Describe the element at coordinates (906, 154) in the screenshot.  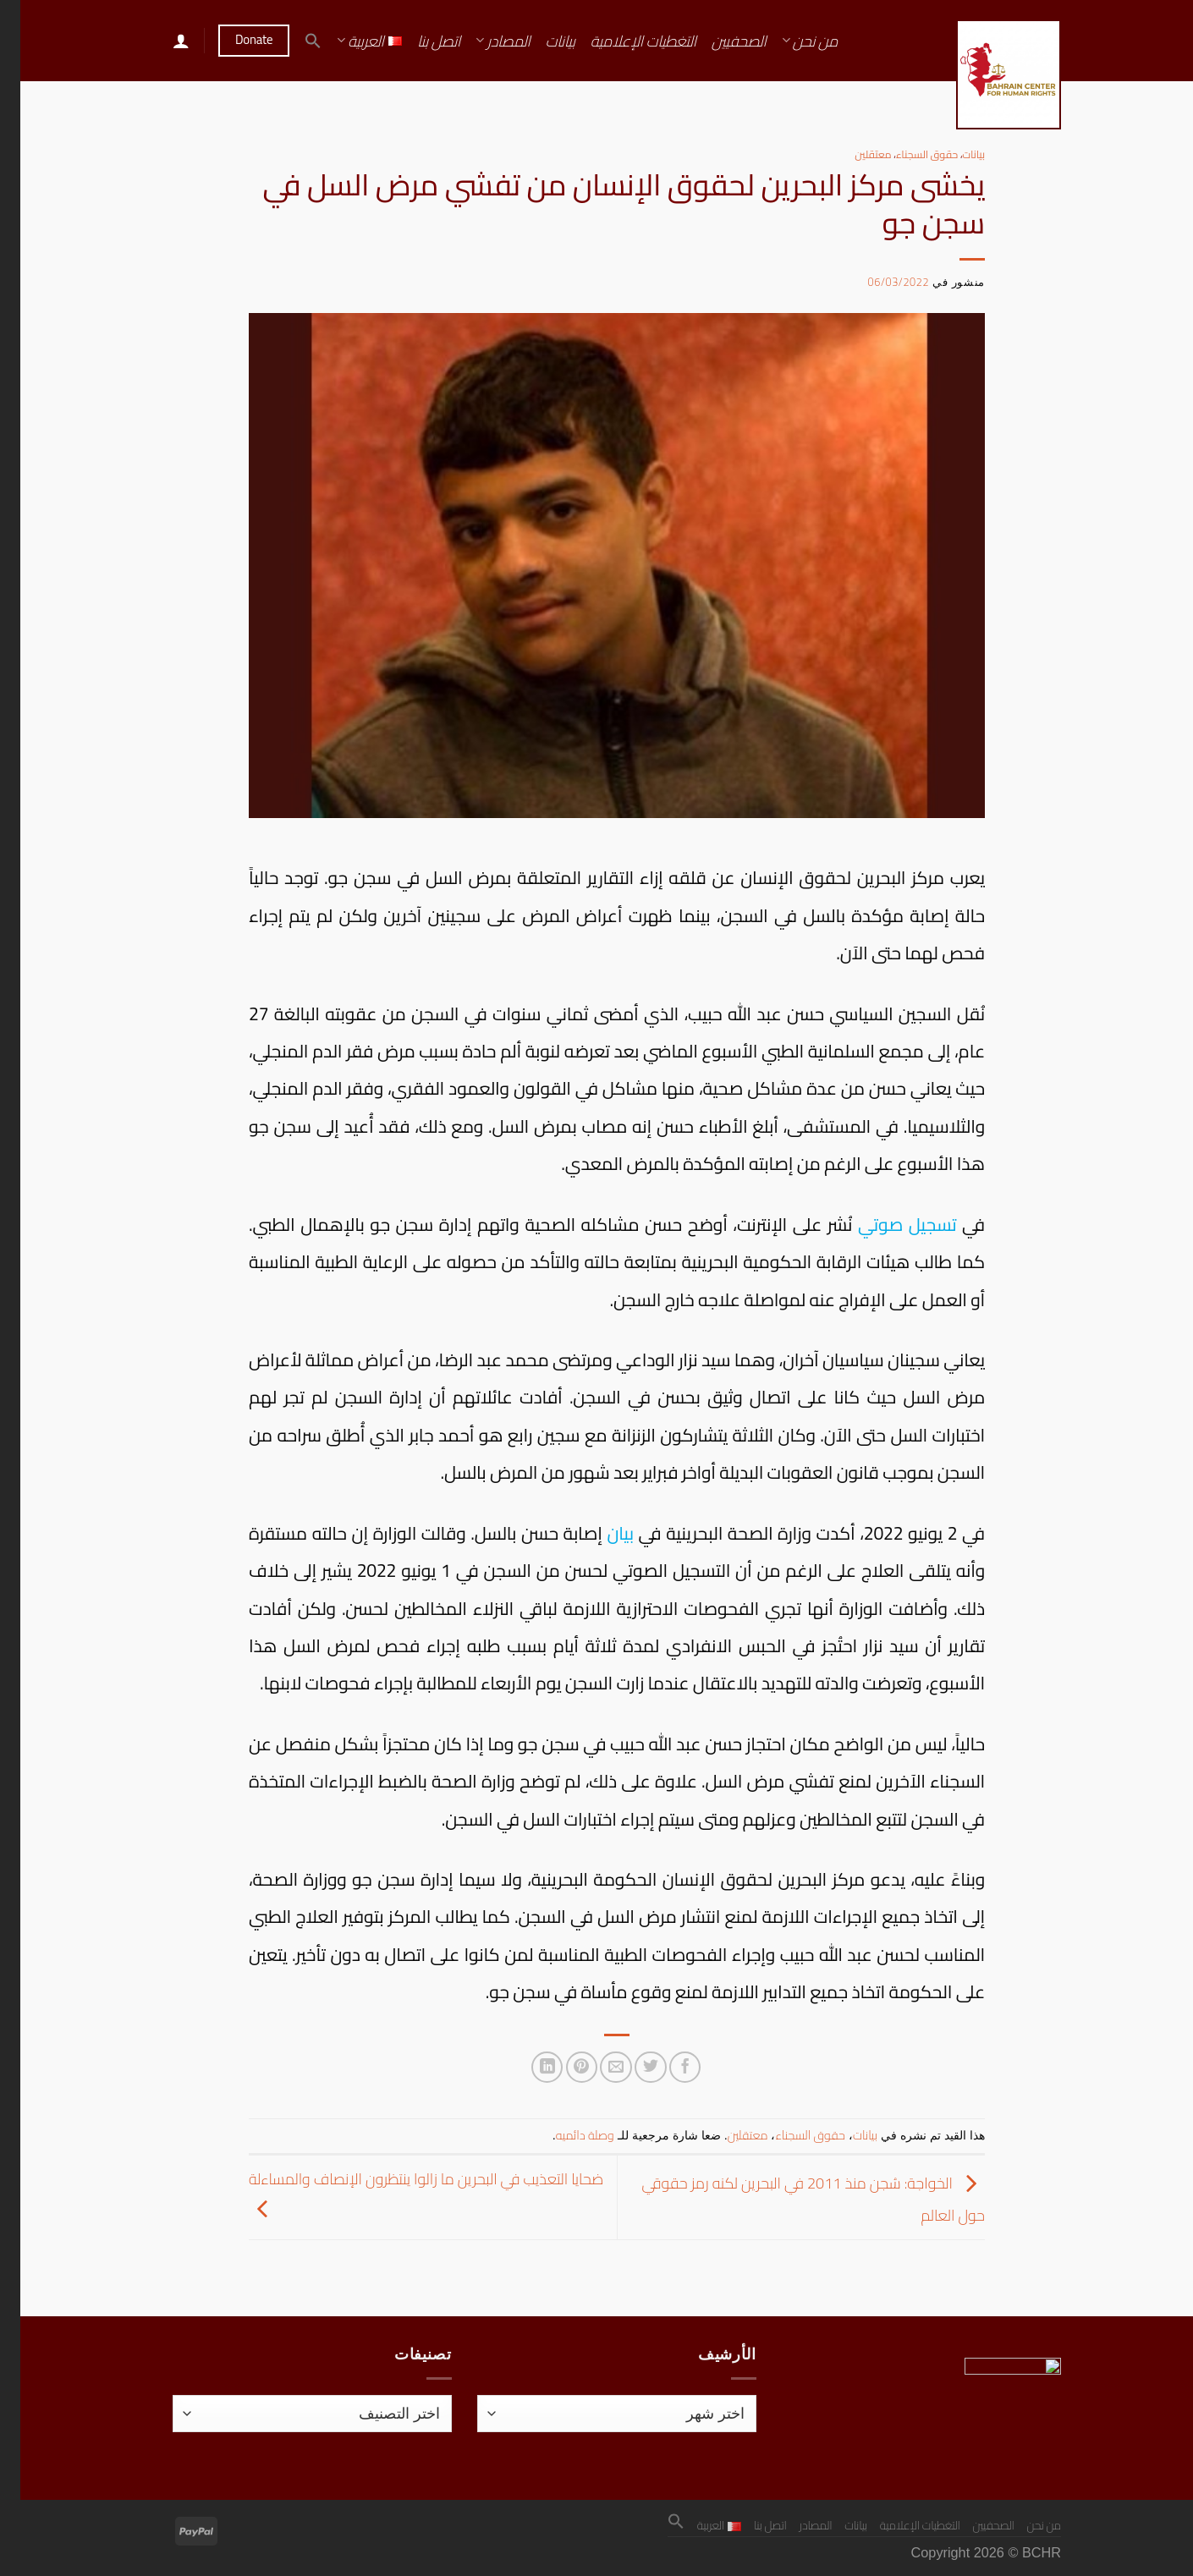
I see `حقوق السجناء` at that location.